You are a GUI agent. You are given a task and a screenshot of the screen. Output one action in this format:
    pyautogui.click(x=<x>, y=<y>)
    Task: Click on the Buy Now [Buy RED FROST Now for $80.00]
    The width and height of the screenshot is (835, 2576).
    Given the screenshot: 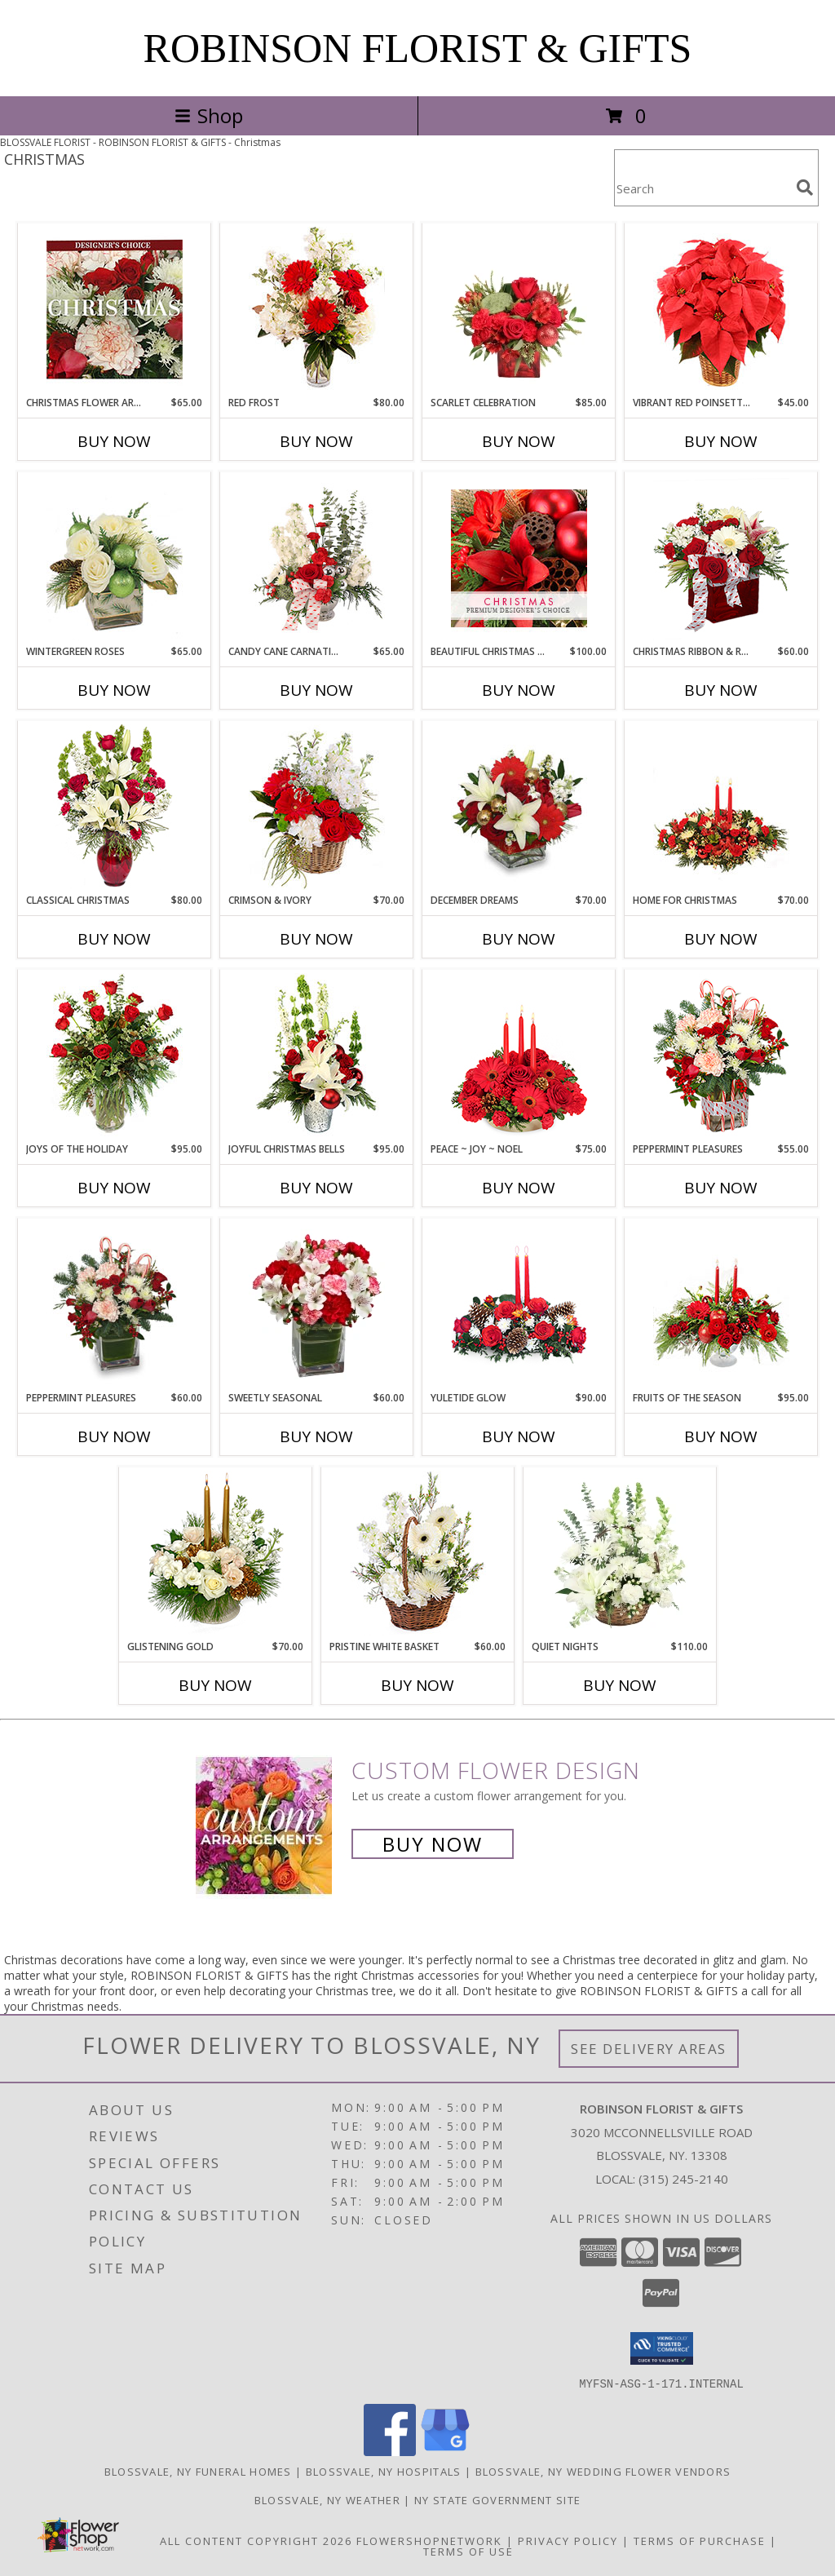 What is the action you would take?
    pyautogui.click(x=316, y=441)
    